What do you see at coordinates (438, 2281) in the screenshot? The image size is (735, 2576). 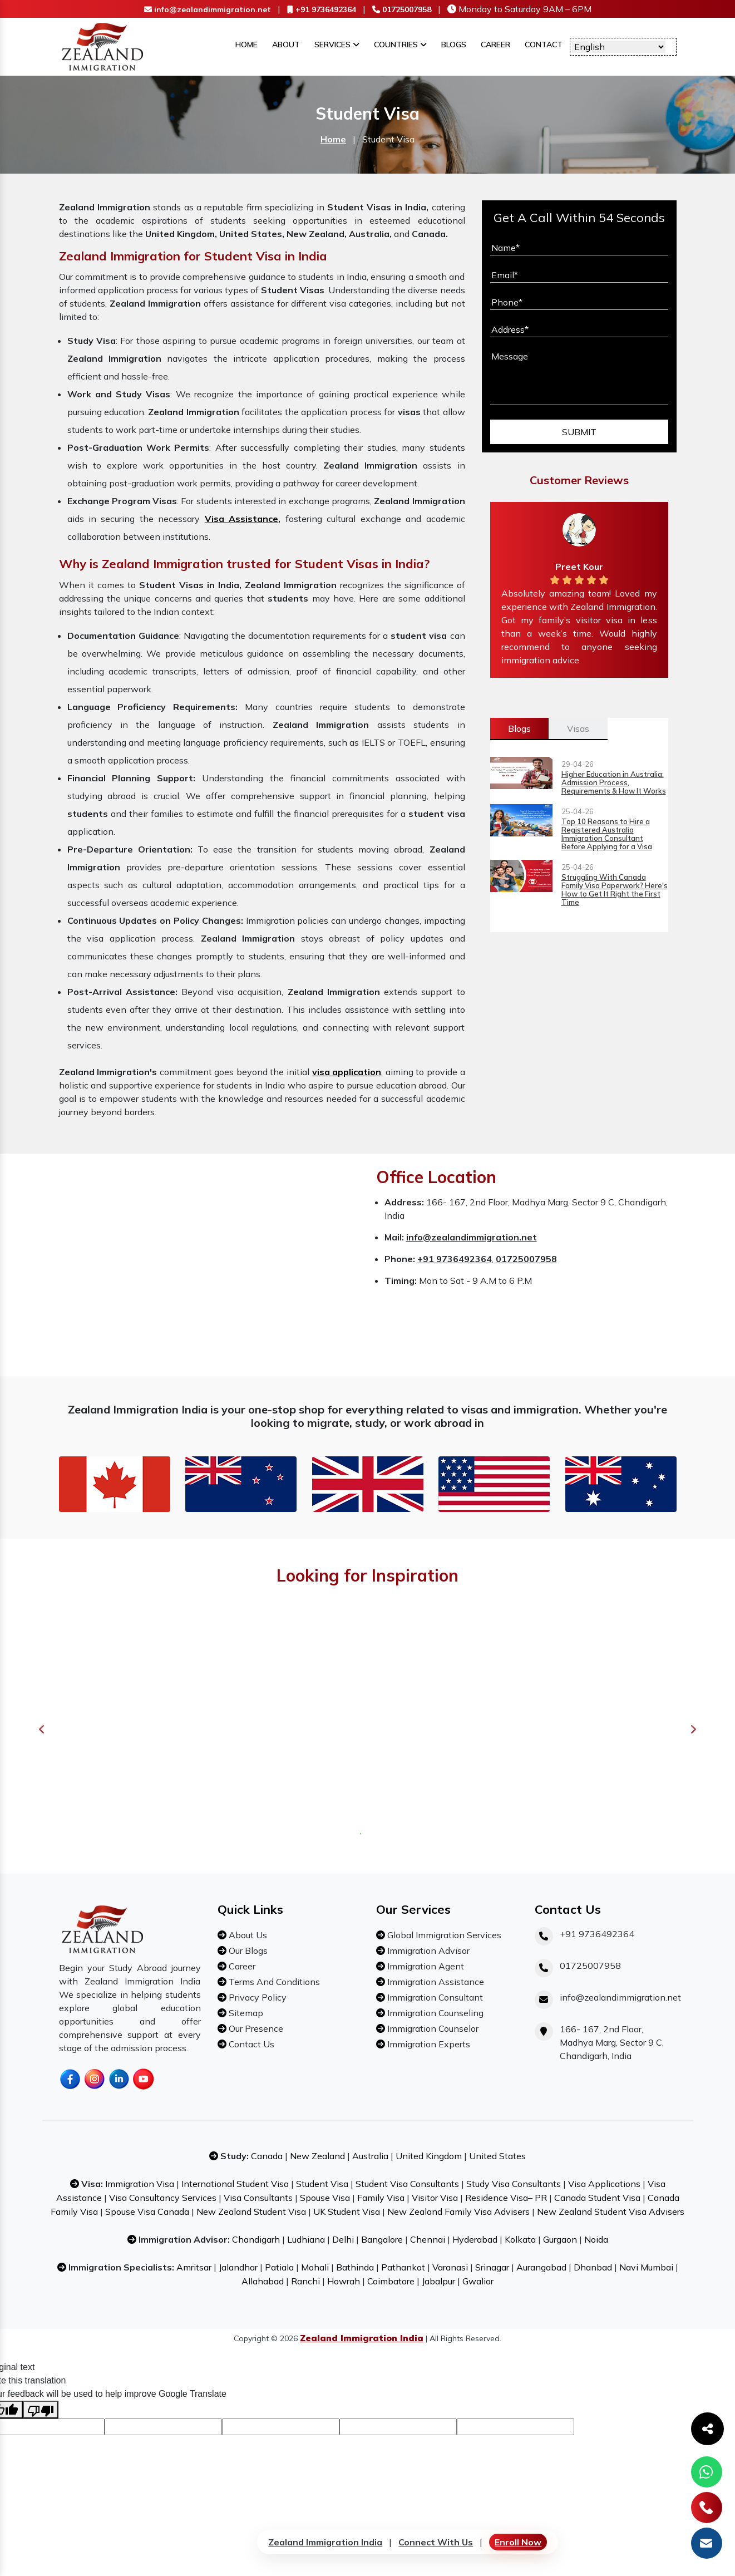 I see `Jabalpur` at bounding box center [438, 2281].